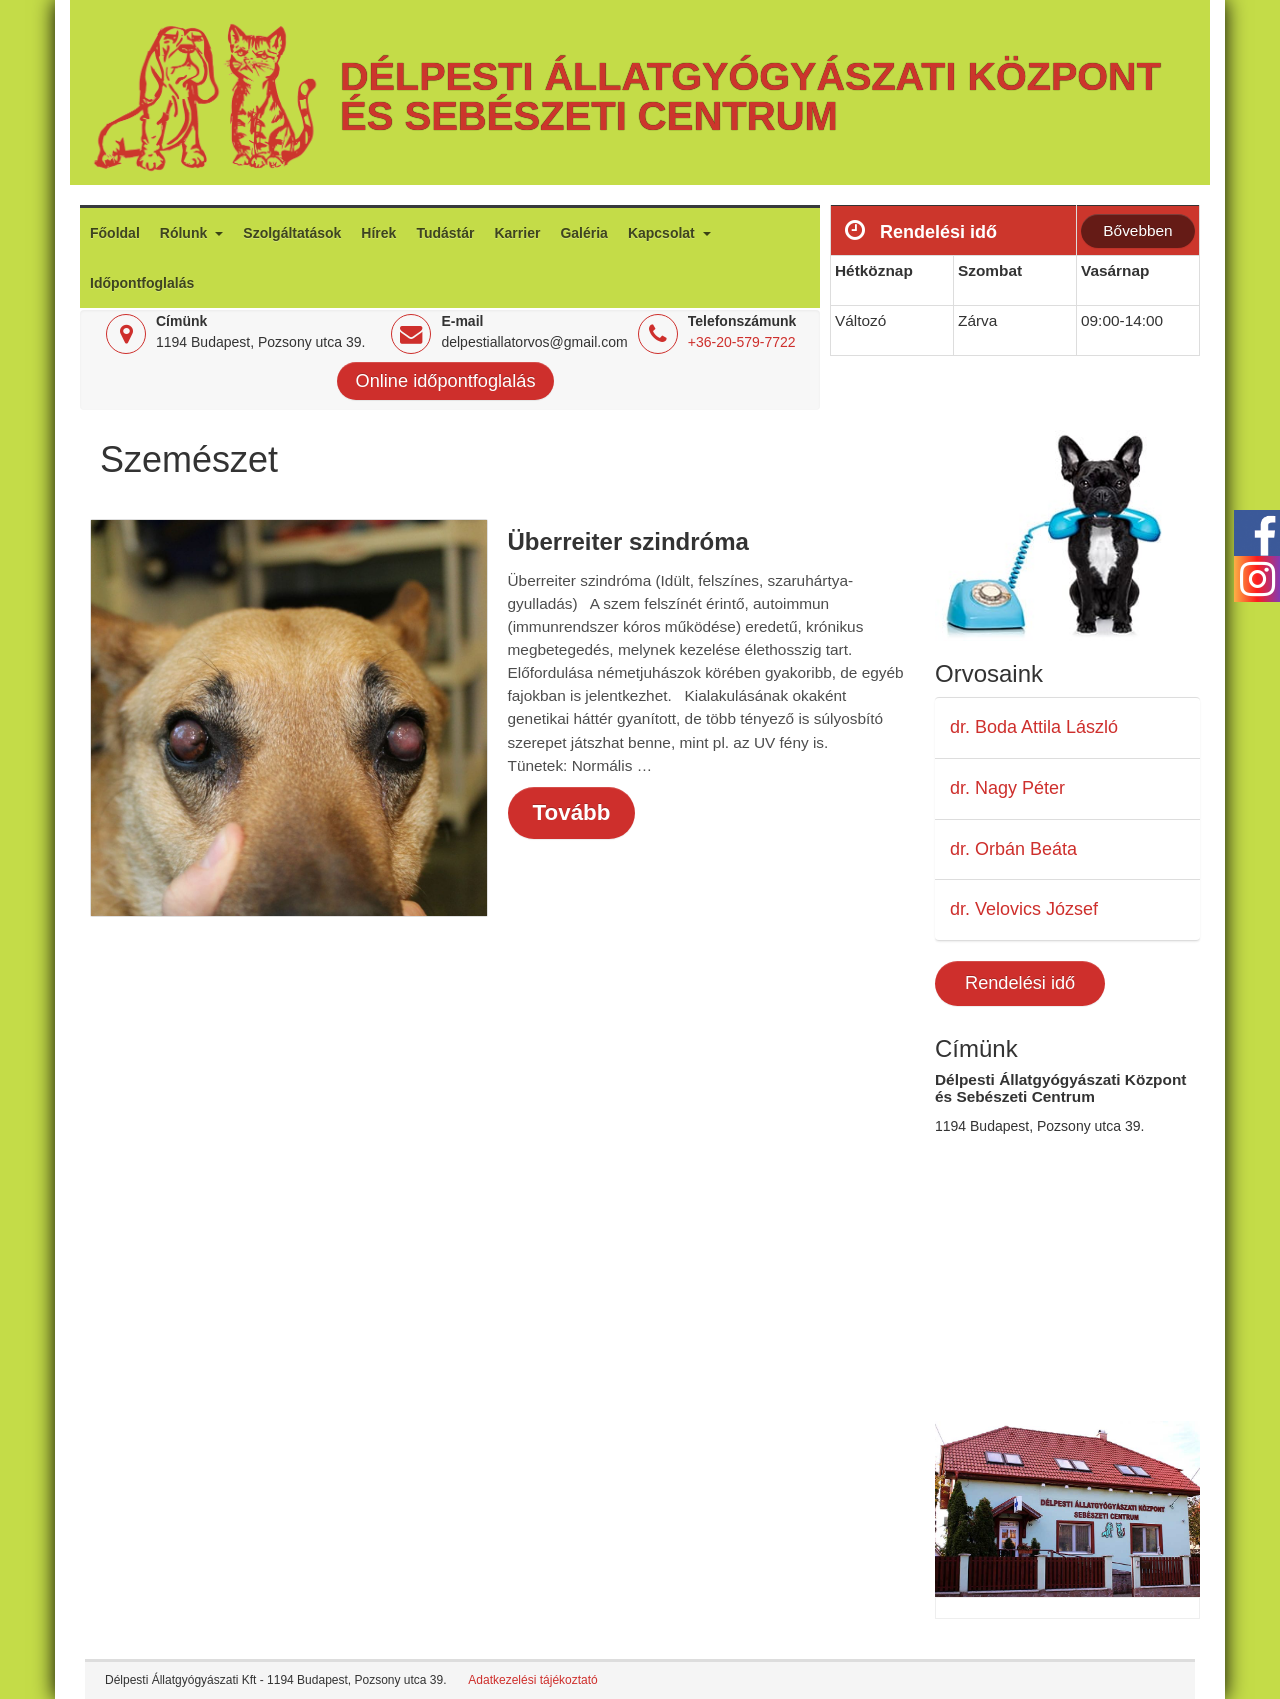 This screenshot has width=1280, height=1699. Describe the element at coordinates (663, 233) in the screenshot. I see `Kapcsolat` at that location.